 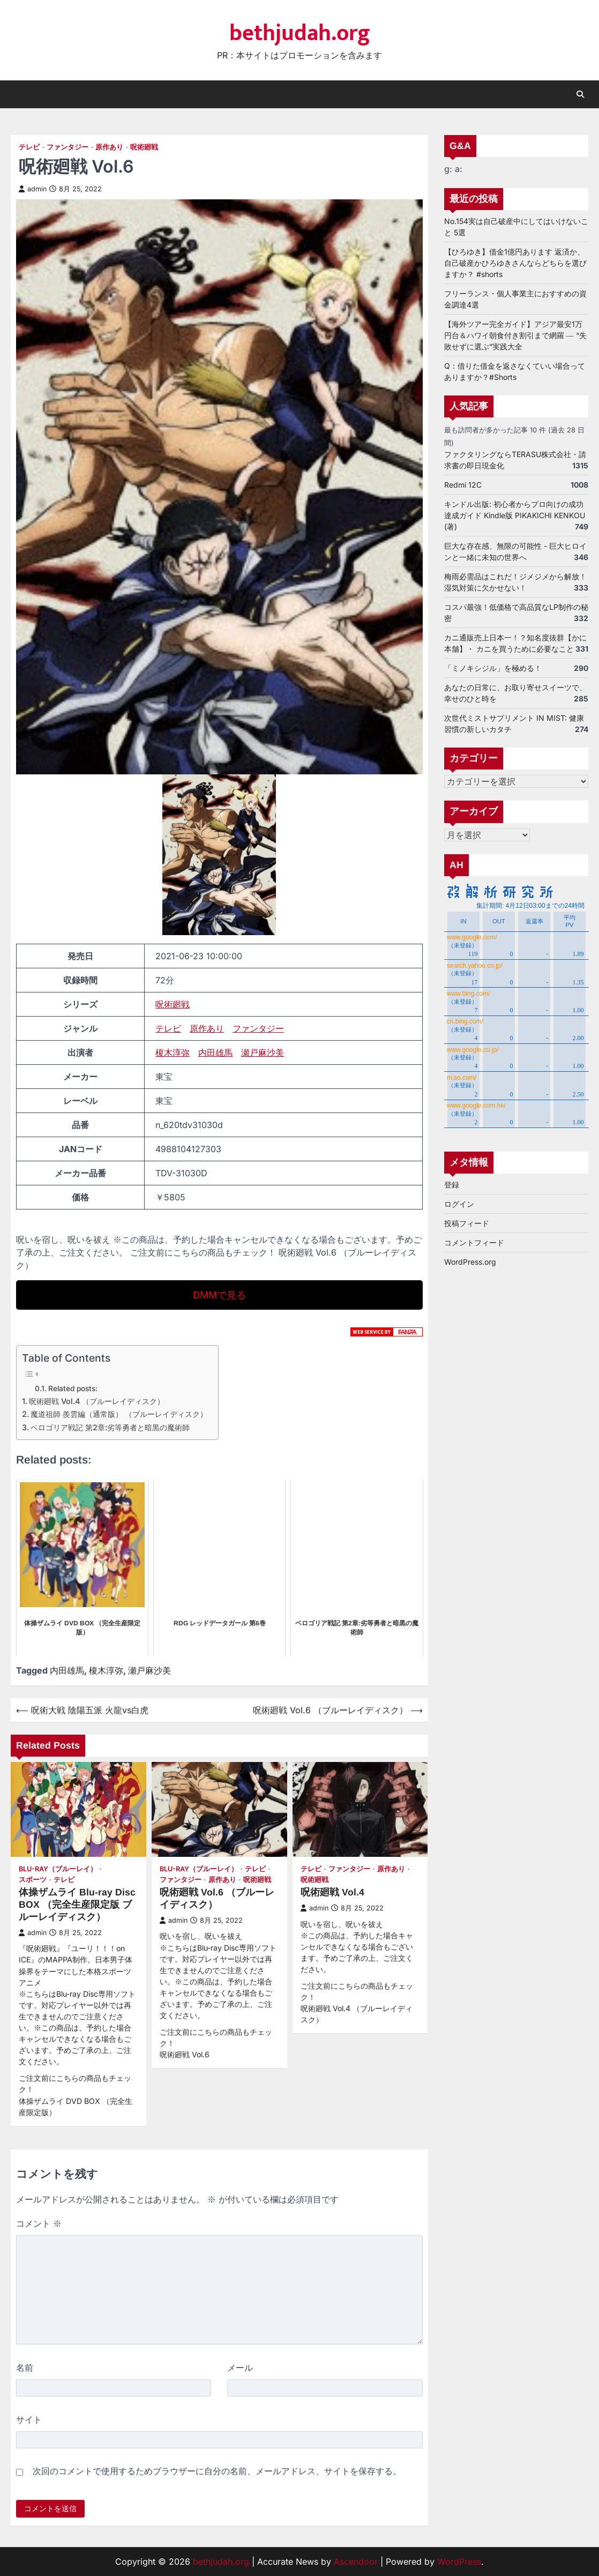 What do you see at coordinates (356, 2561) in the screenshot?
I see `Ascendoor` at bounding box center [356, 2561].